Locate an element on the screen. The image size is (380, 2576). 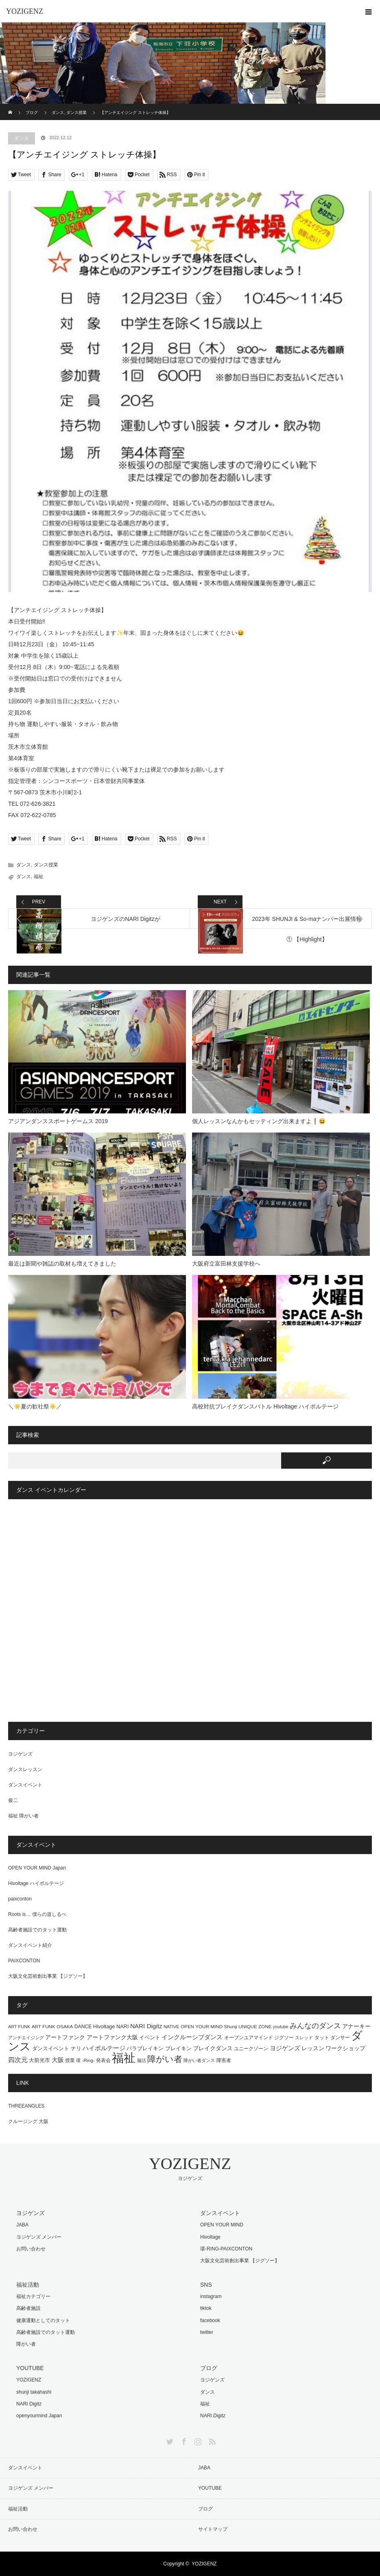
大阪 [大阪 (29個の項目)] is located at coordinates (58, 2060).